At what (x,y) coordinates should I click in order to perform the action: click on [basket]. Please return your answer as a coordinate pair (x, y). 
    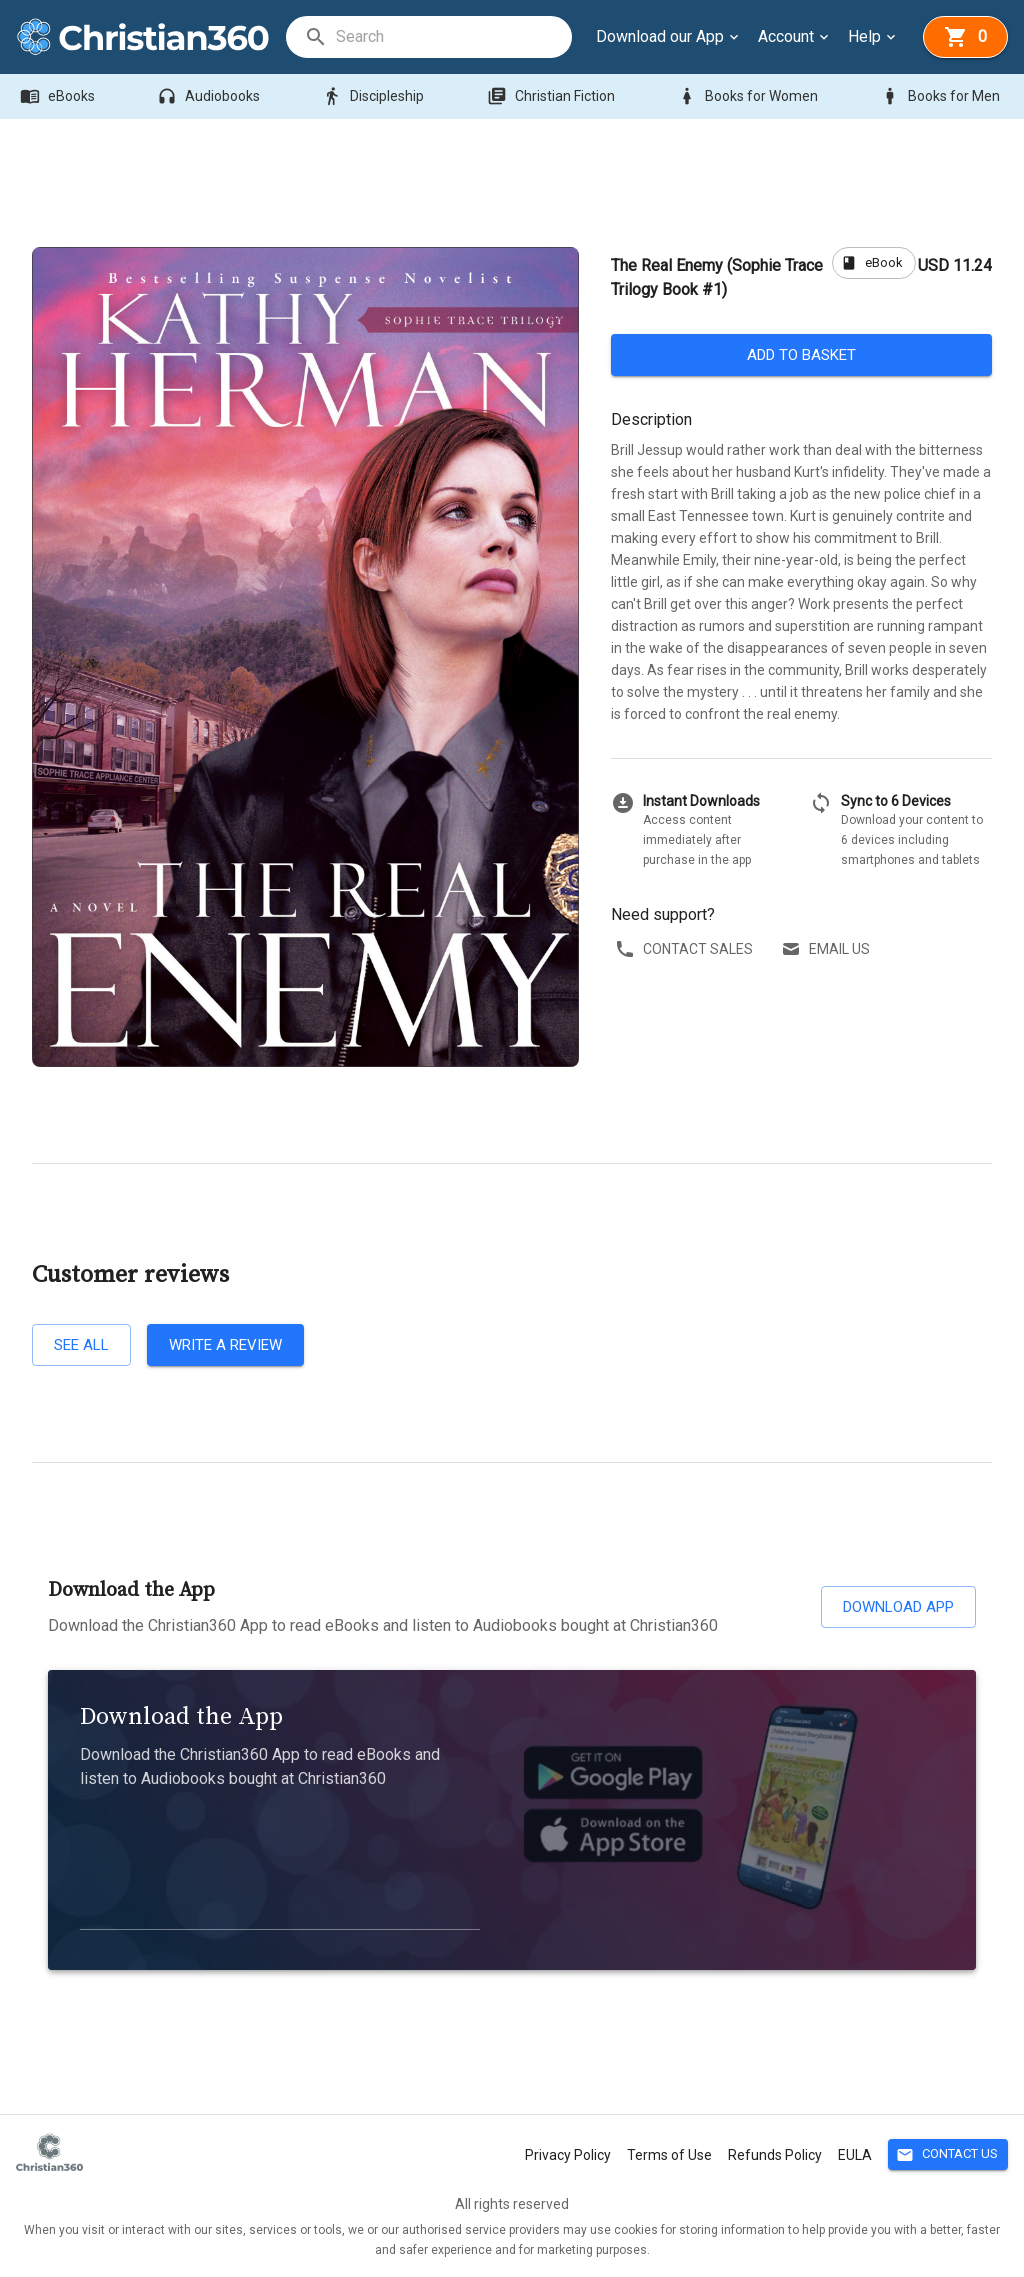
    Looking at the image, I should click on (965, 37).